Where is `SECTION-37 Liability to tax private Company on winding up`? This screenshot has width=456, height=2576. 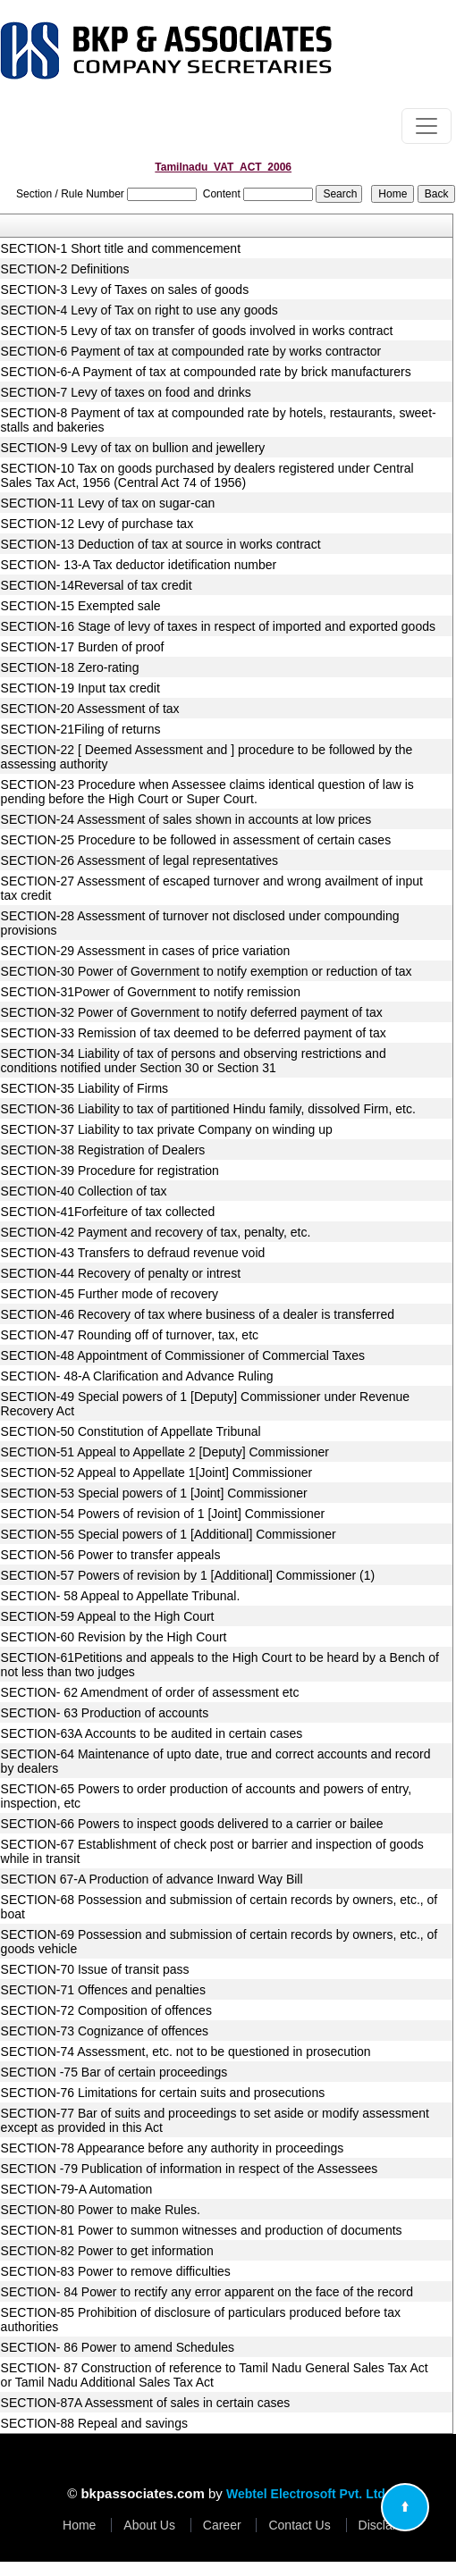
SECTION-37 Liability to tax private Company on winding up is located at coordinates (167, 1129).